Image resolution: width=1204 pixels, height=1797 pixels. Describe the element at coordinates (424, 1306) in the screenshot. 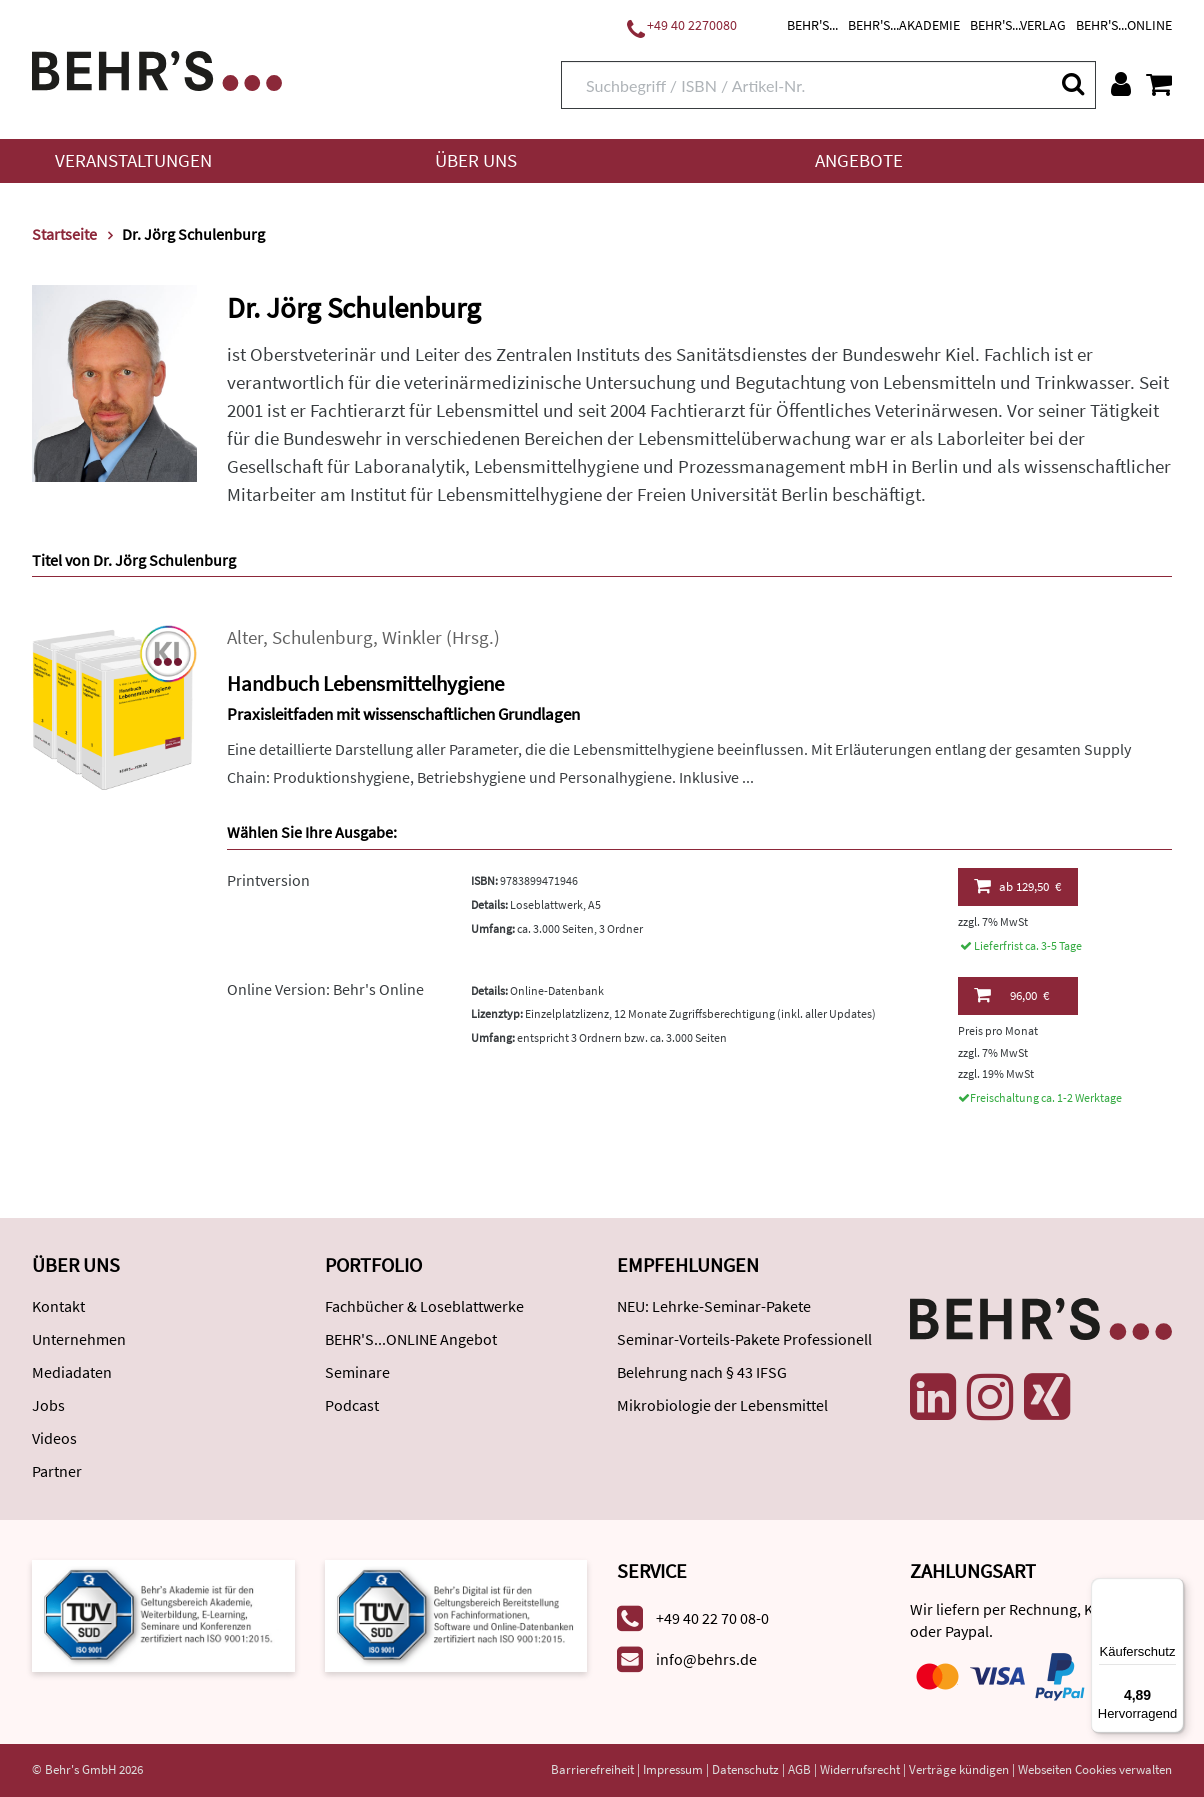

I see `Fachbücher & Loseblattwerke` at that location.